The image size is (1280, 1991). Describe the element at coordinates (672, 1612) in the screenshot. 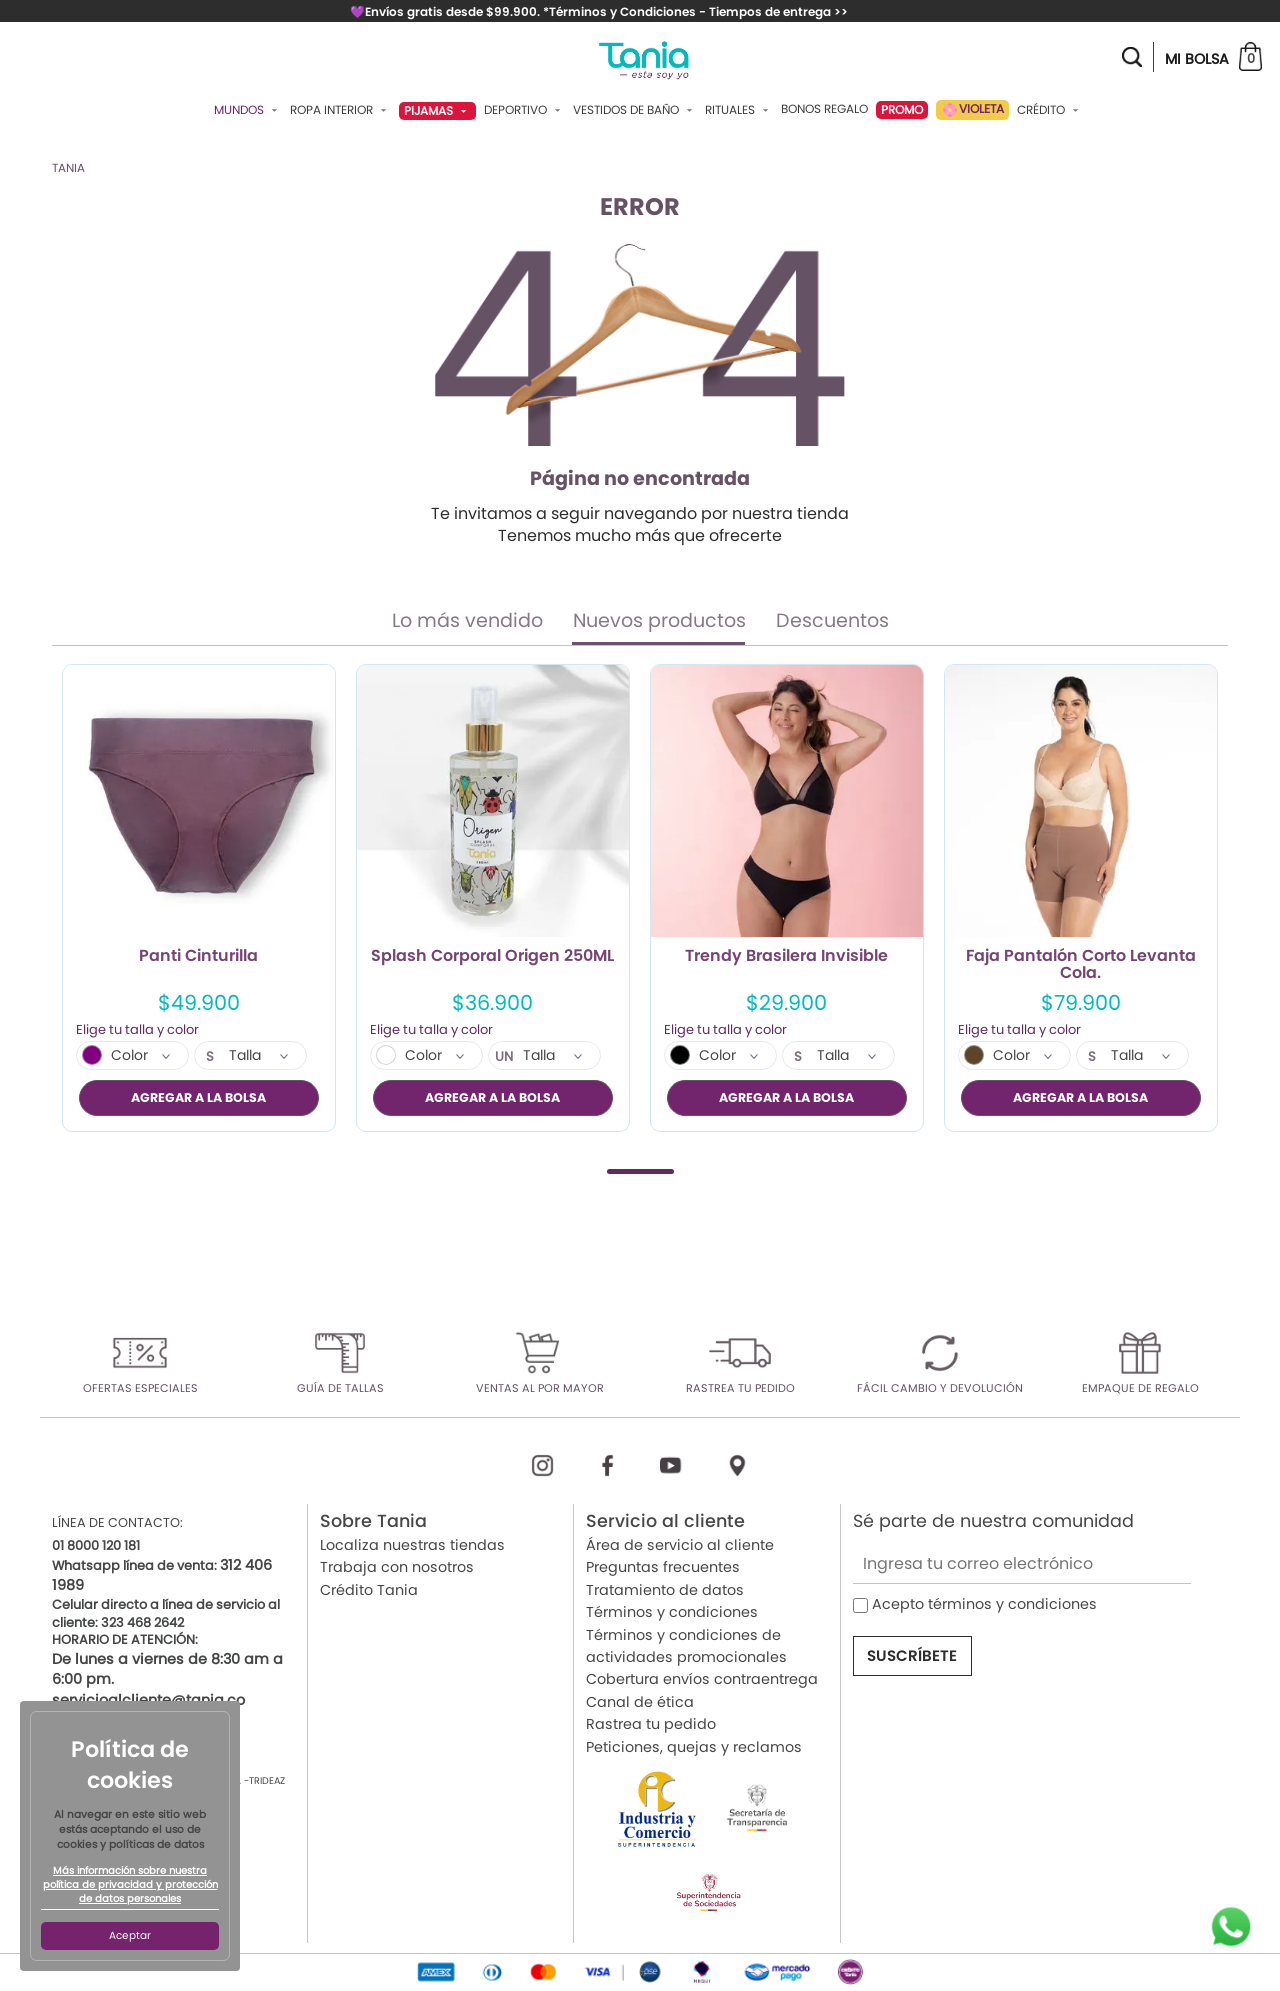

I see `Términos y condiciones` at that location.